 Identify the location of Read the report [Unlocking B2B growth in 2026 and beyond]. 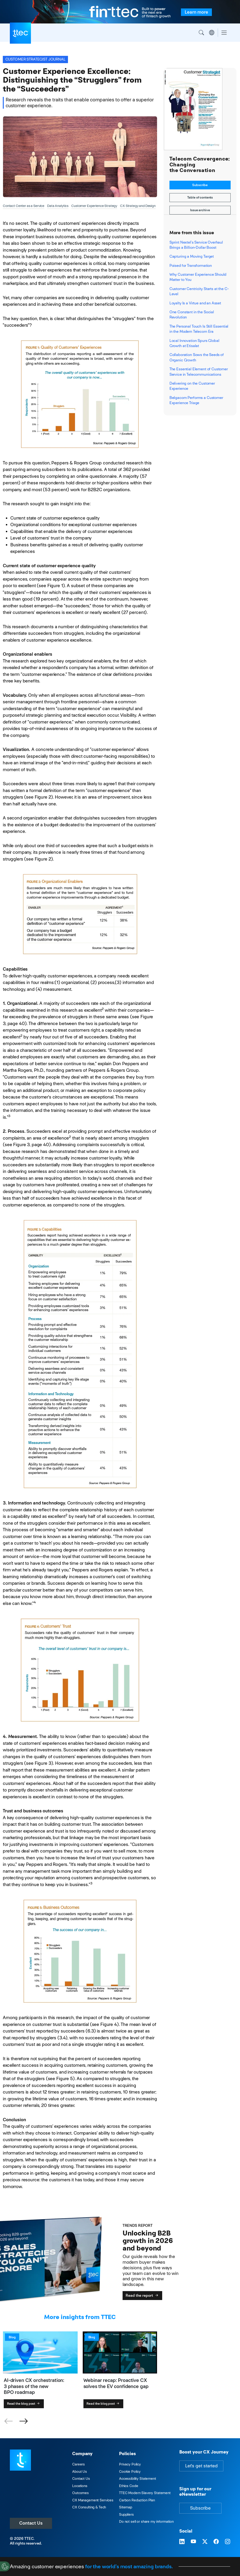
(142, 2295).